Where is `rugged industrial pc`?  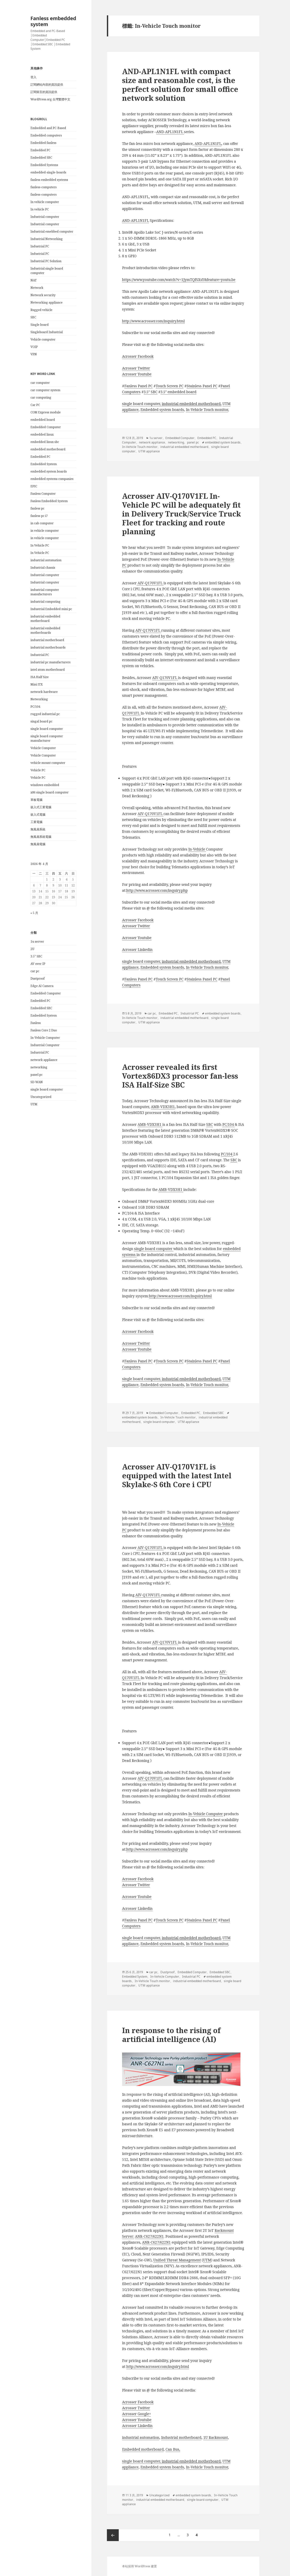 rugged industrial pc is located at coordinates (45, 714).